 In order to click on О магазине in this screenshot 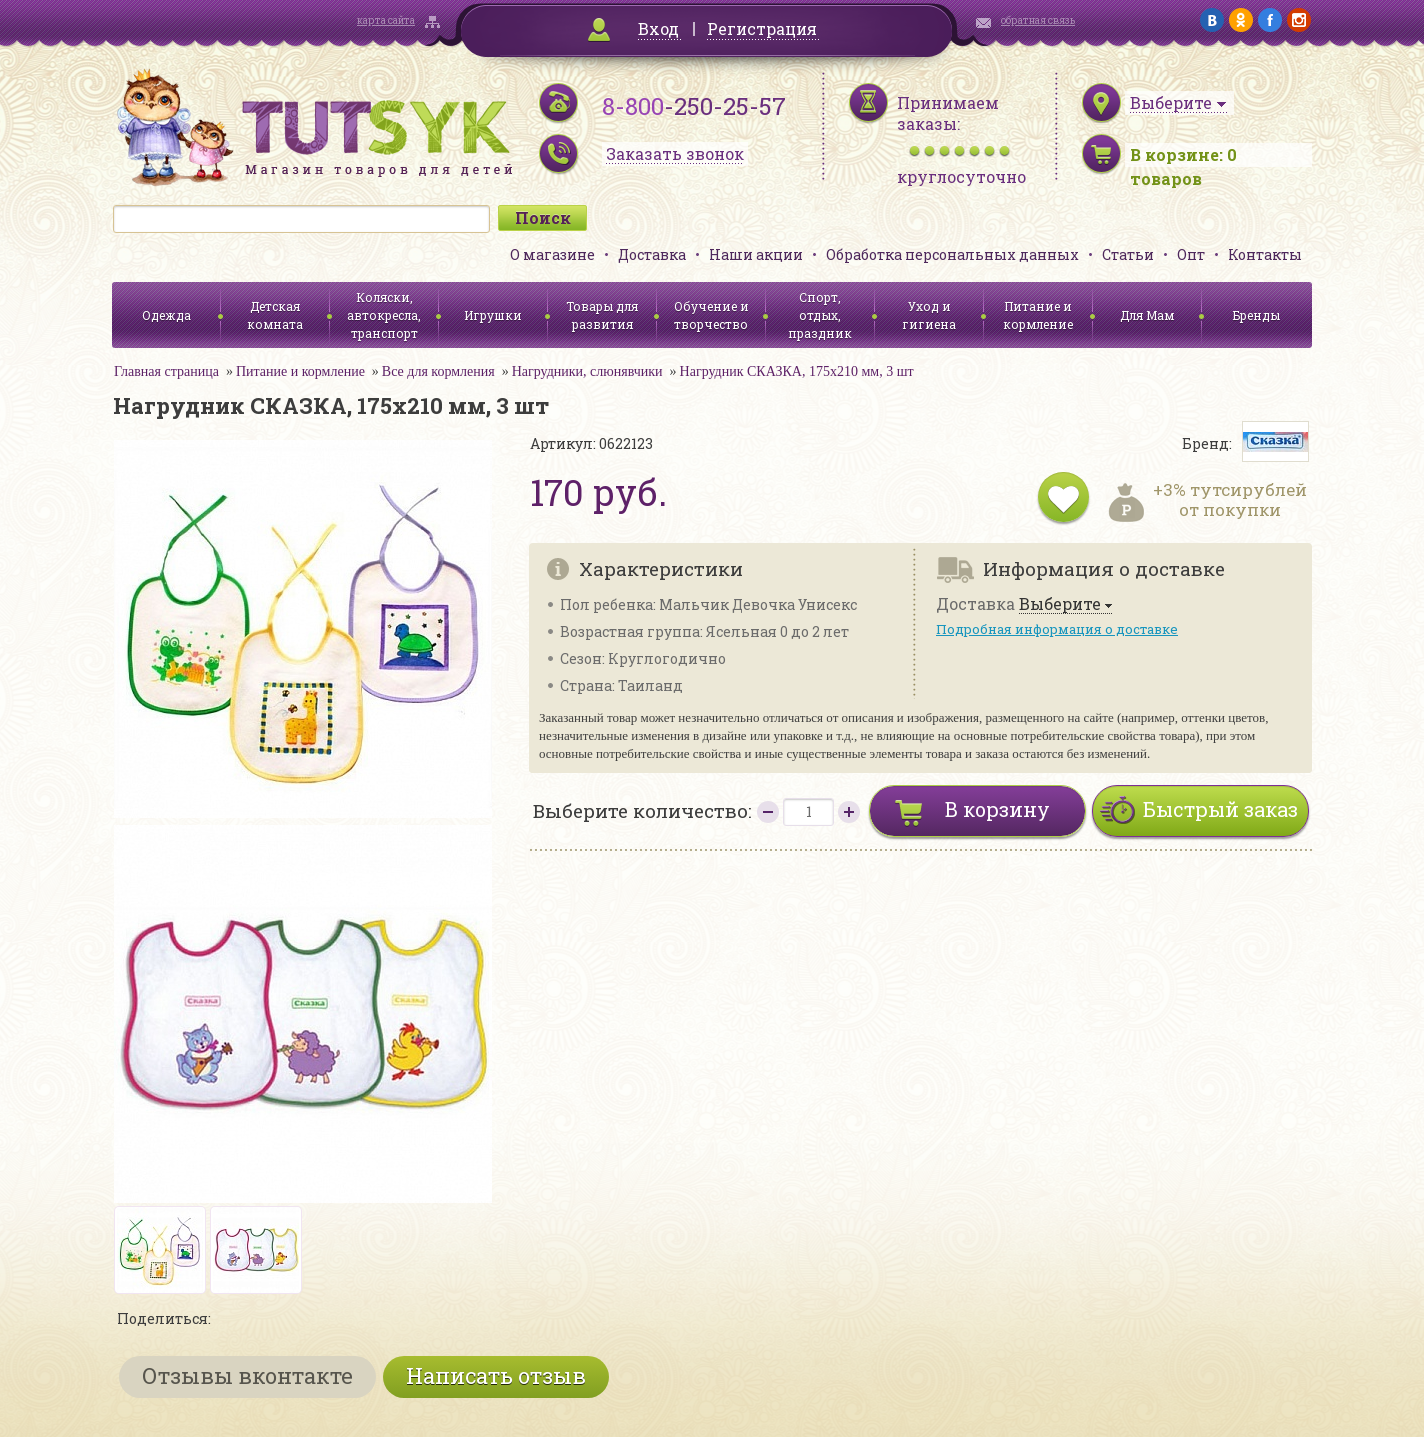, I will do `click(552, 254)`.